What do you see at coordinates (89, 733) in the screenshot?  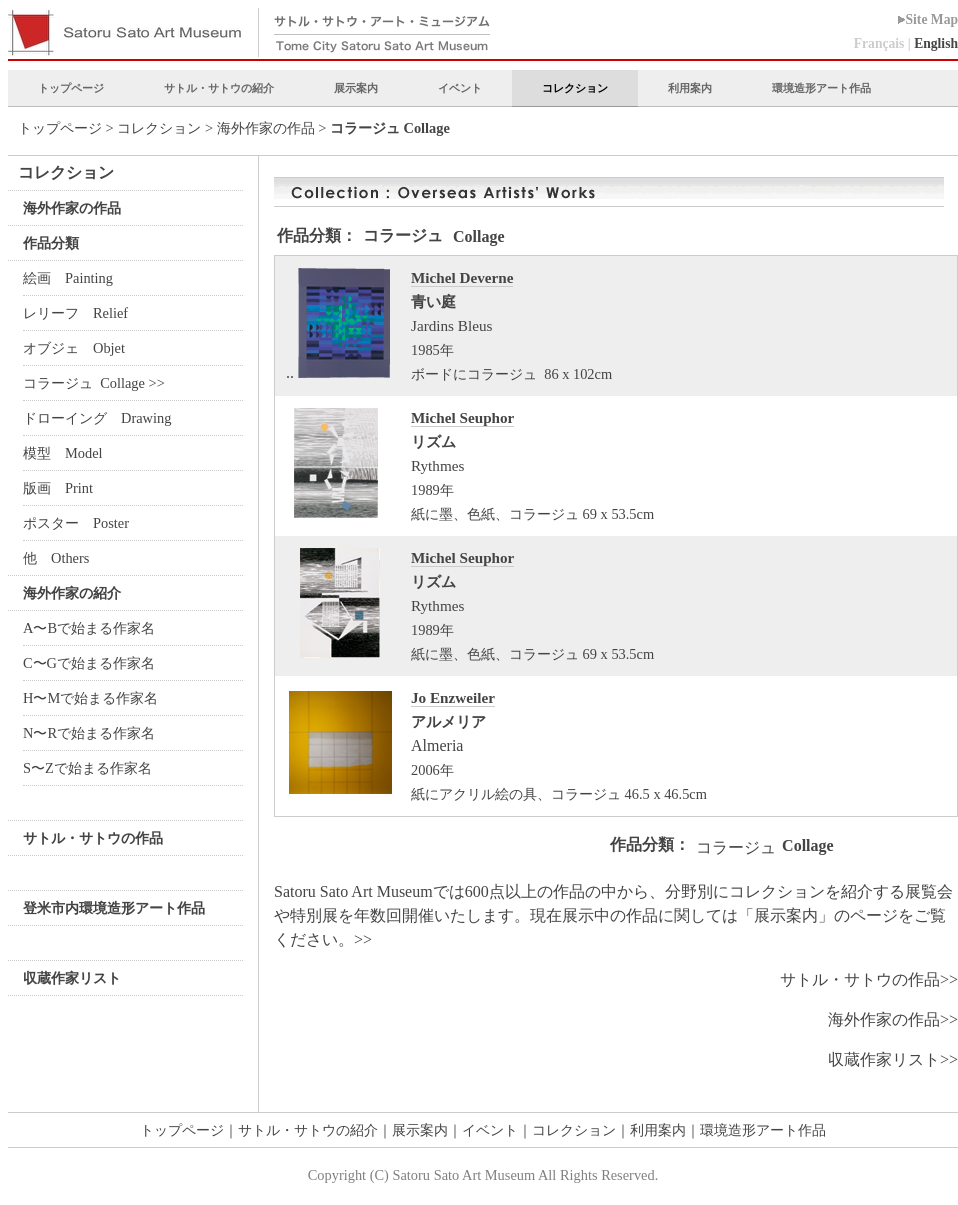 I see `N〜Rで始まる作家名` at bounding box center [89, 733].